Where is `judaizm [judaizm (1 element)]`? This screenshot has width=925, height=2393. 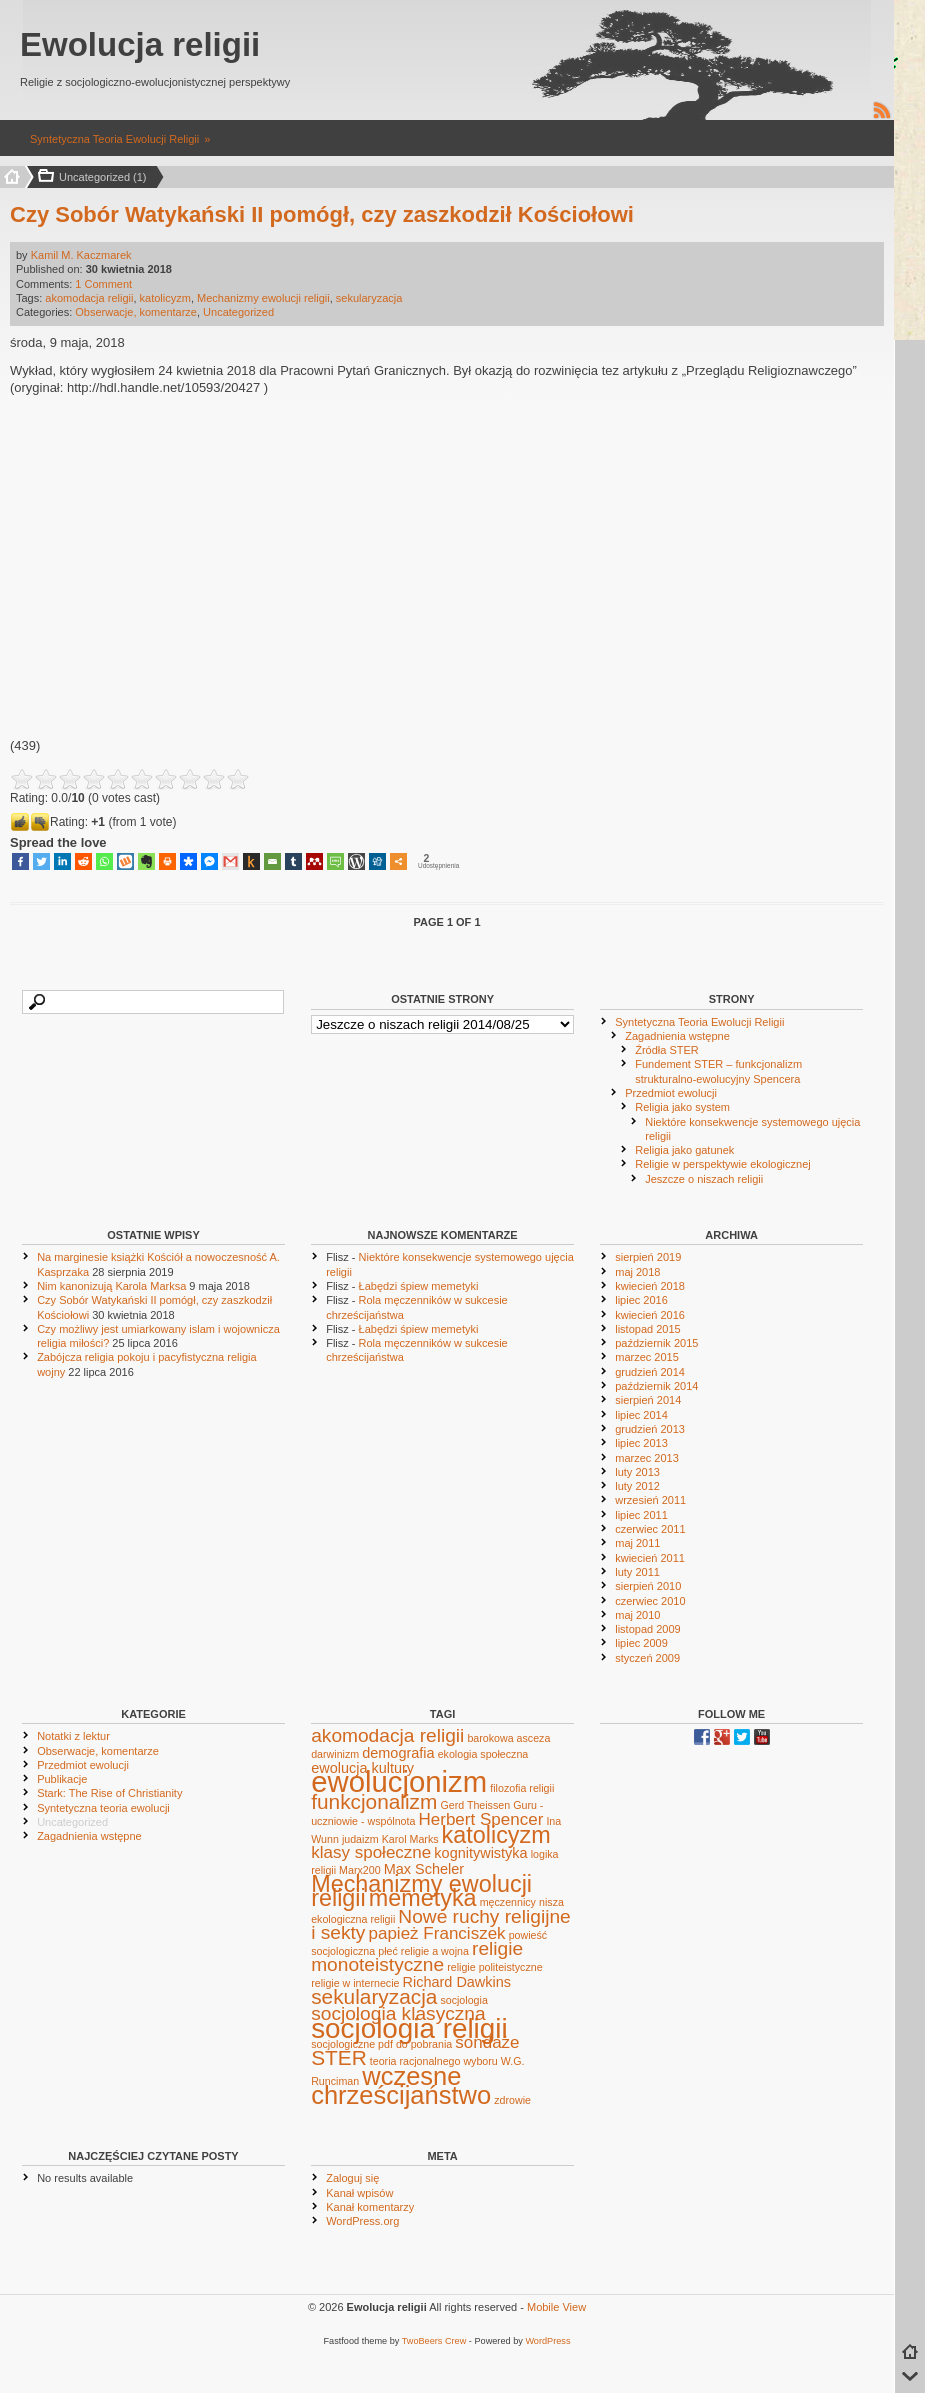 judaizm [judaizm (1 element)] is located at coordinates (360, 1839).